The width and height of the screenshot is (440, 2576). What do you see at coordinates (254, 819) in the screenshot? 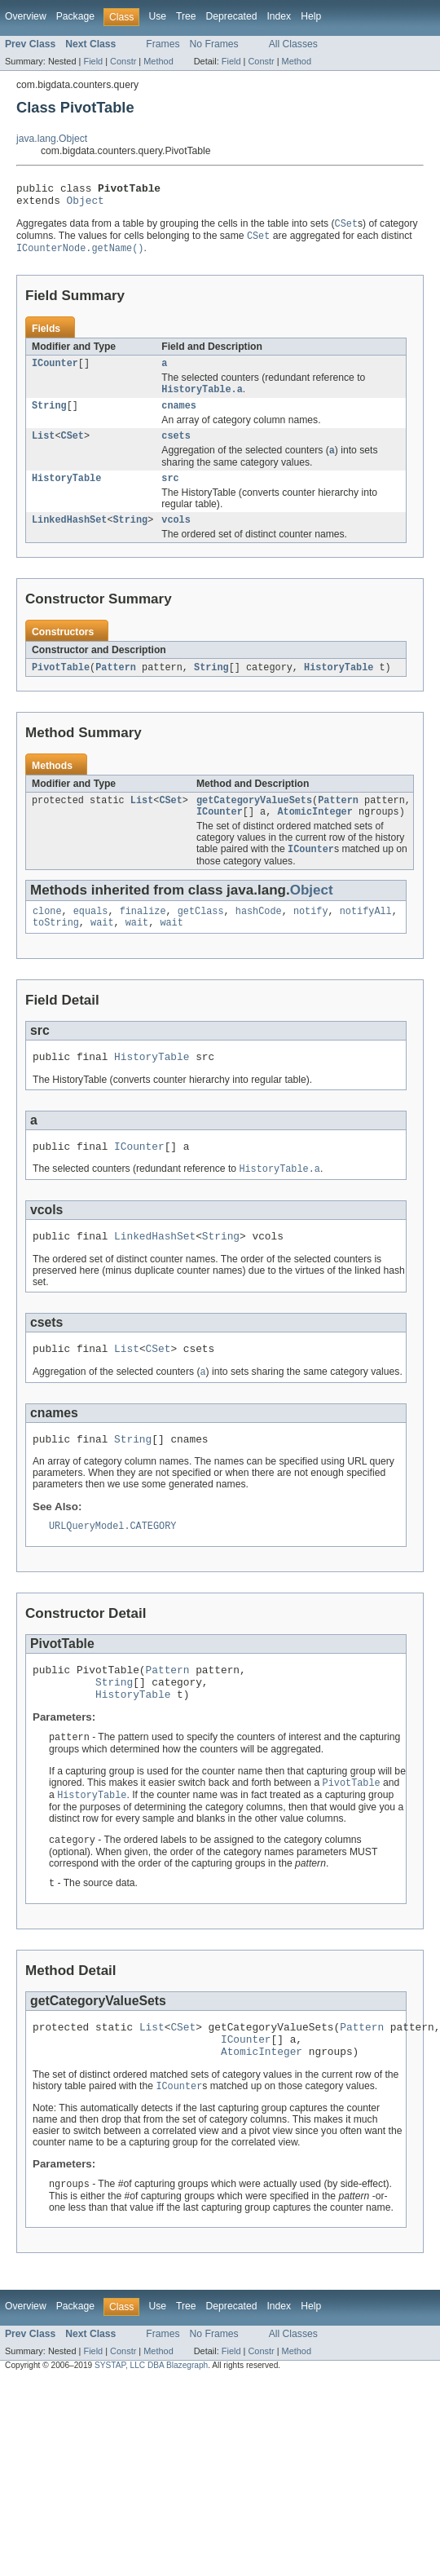
I see `getCategoryValueSets` at bounding box center [254, 819].